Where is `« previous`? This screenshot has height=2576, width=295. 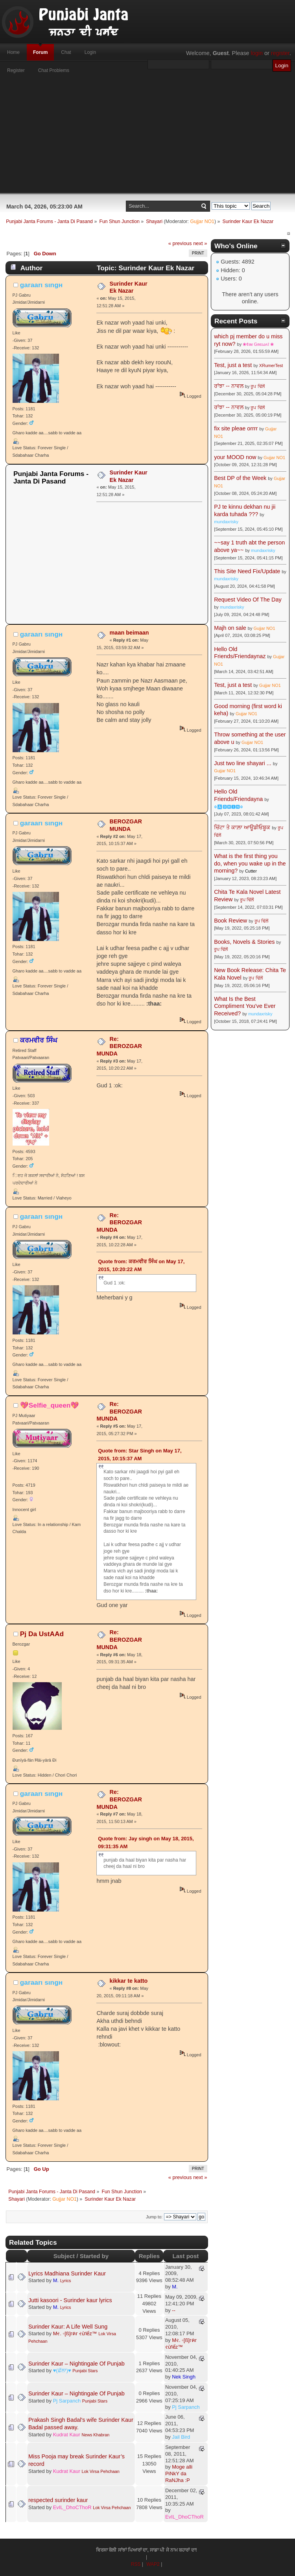
« previous is located at coordinates (180, 243).